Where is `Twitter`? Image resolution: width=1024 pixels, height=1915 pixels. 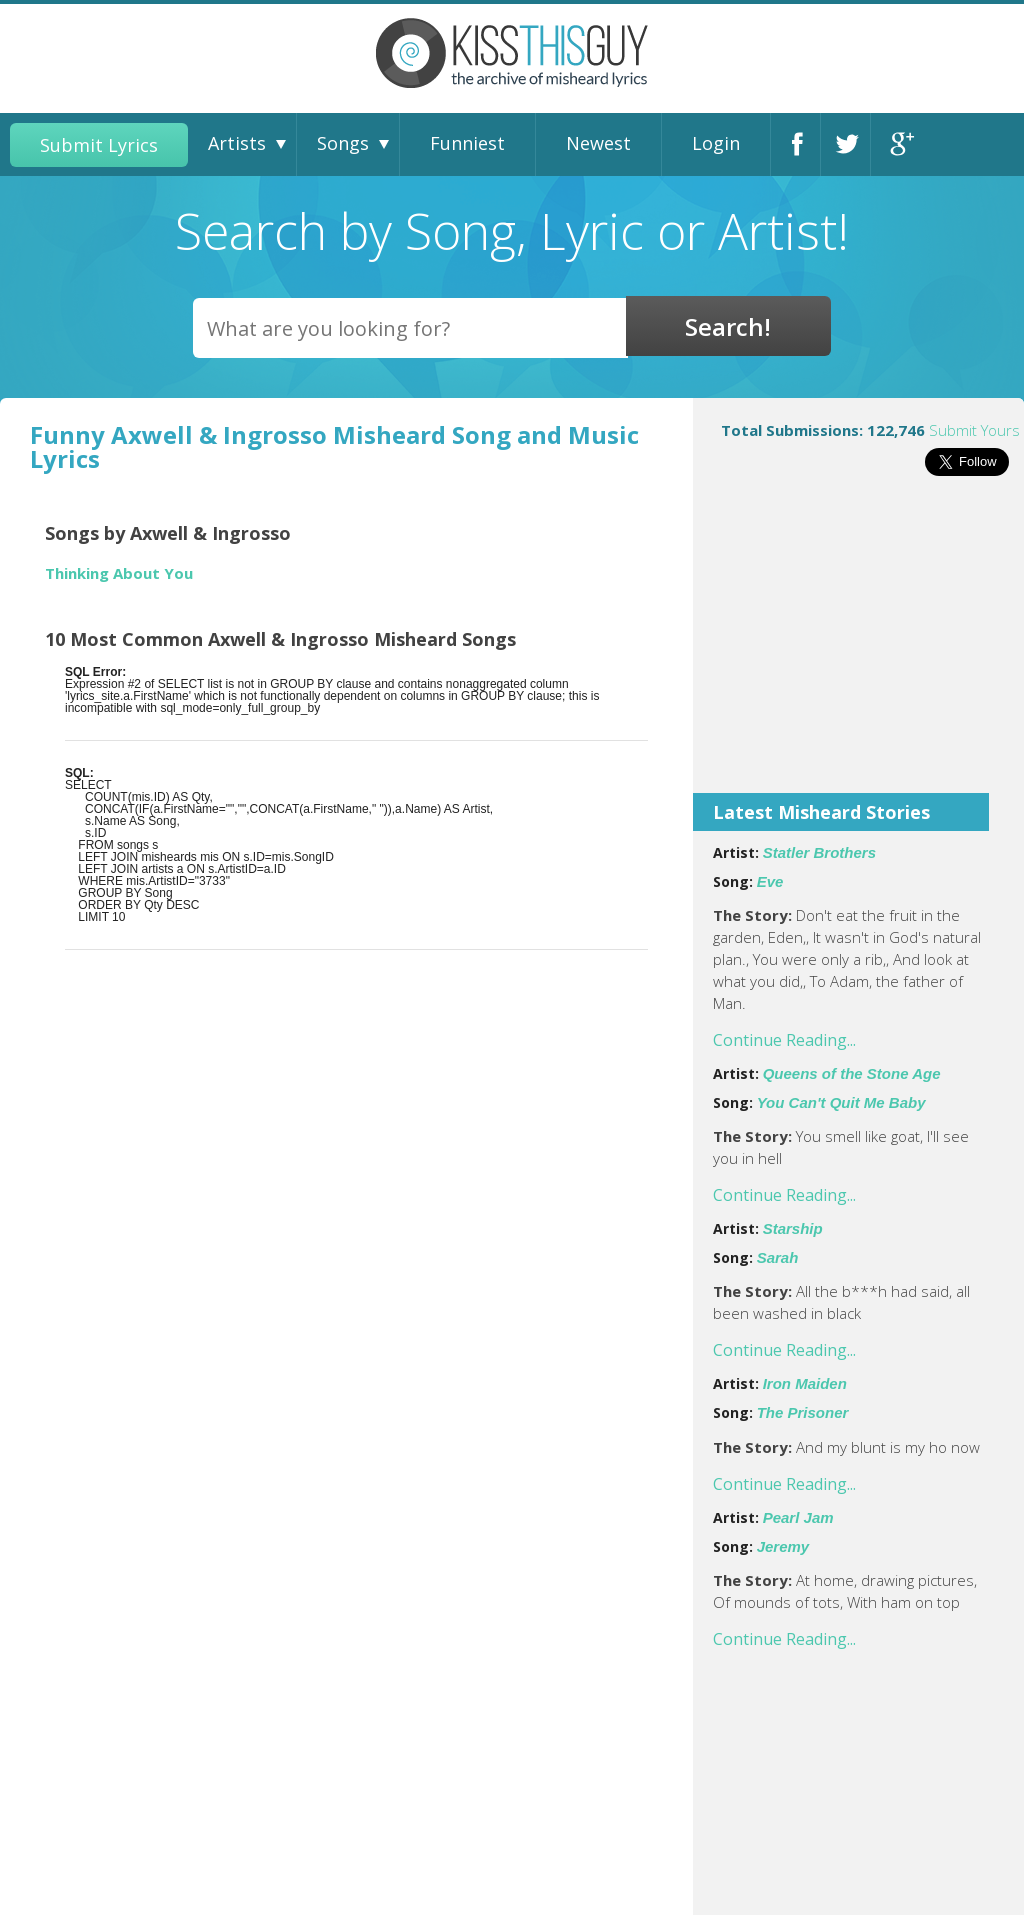
Twitter is located at coordinates (851, 144).